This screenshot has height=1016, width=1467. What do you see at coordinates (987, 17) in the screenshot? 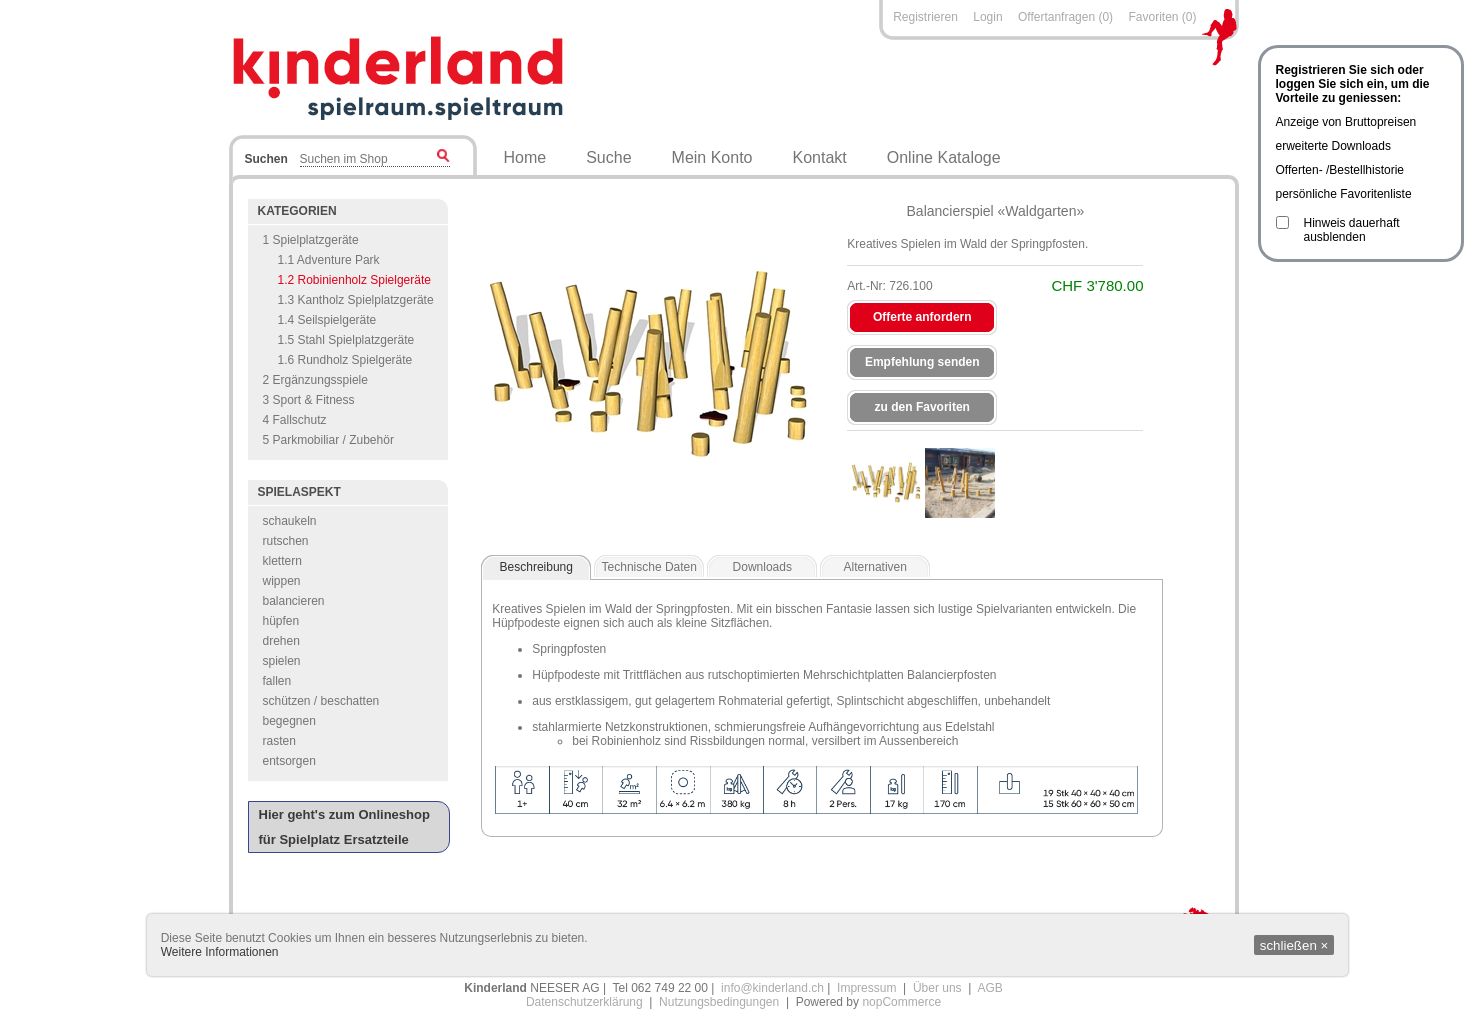
I see `Login` at bounding box center [987, 17].